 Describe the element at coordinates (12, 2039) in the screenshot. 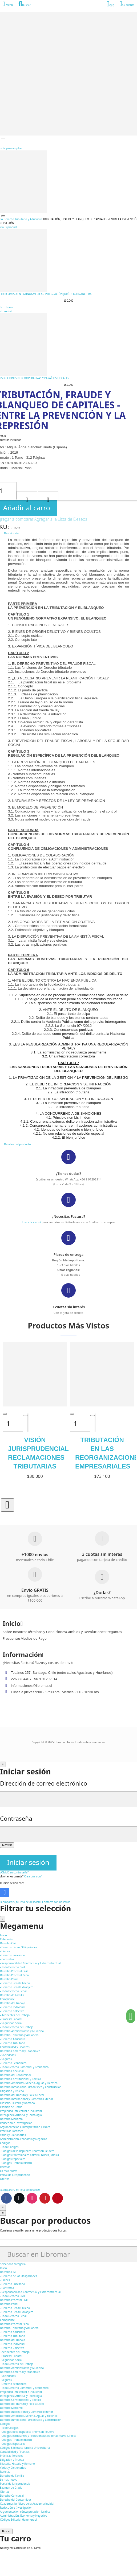

I see `- Derecho Aduanero` at that location.